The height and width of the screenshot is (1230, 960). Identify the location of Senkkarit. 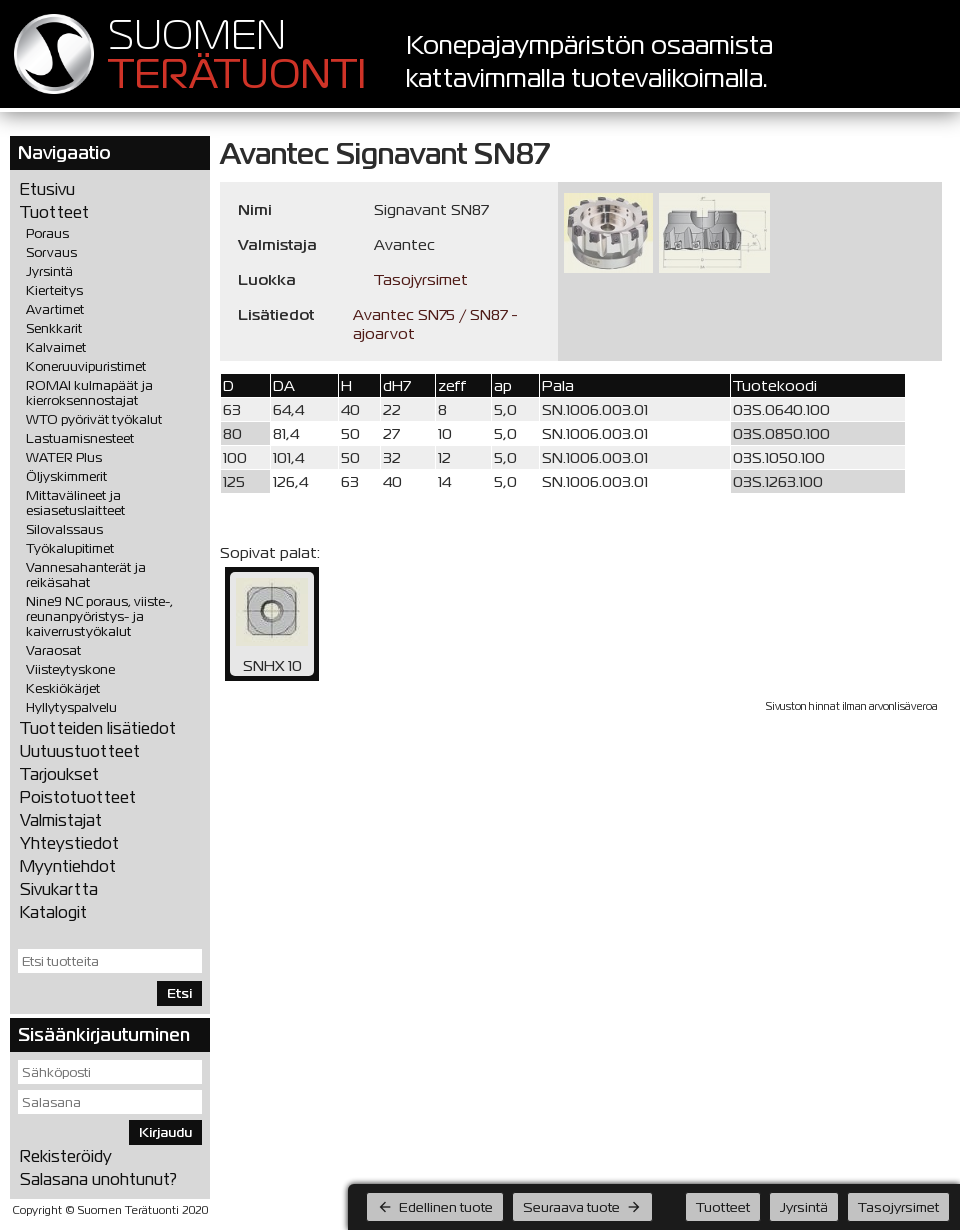
(54, 328).